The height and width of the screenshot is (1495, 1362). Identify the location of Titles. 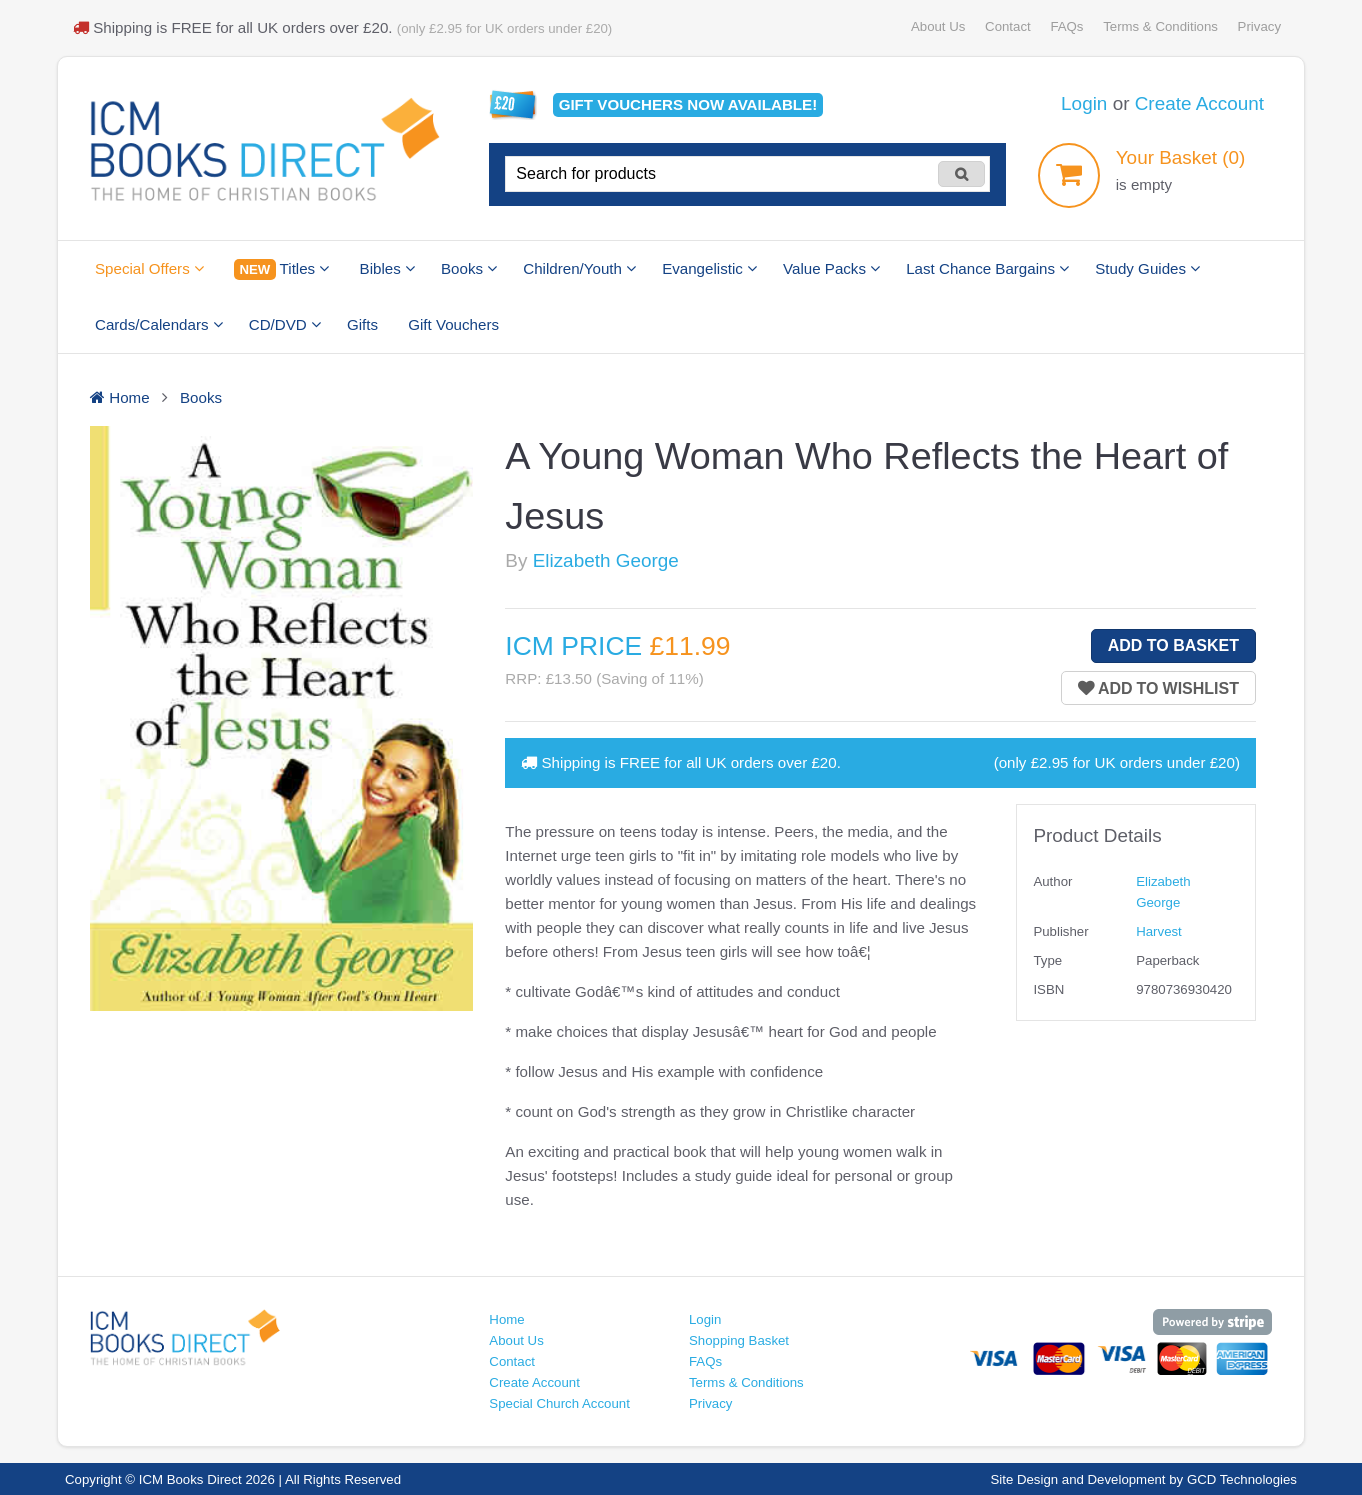
(281, 269).